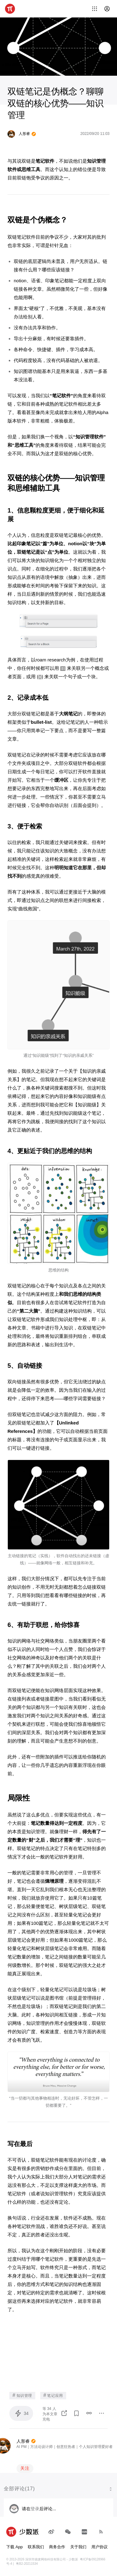 The height and width of the screenshot is (2576, 117). What do you see at coordinates (57, 2547) in the screenshot?
I see `商务合作` at bounding box center [57, 2547].